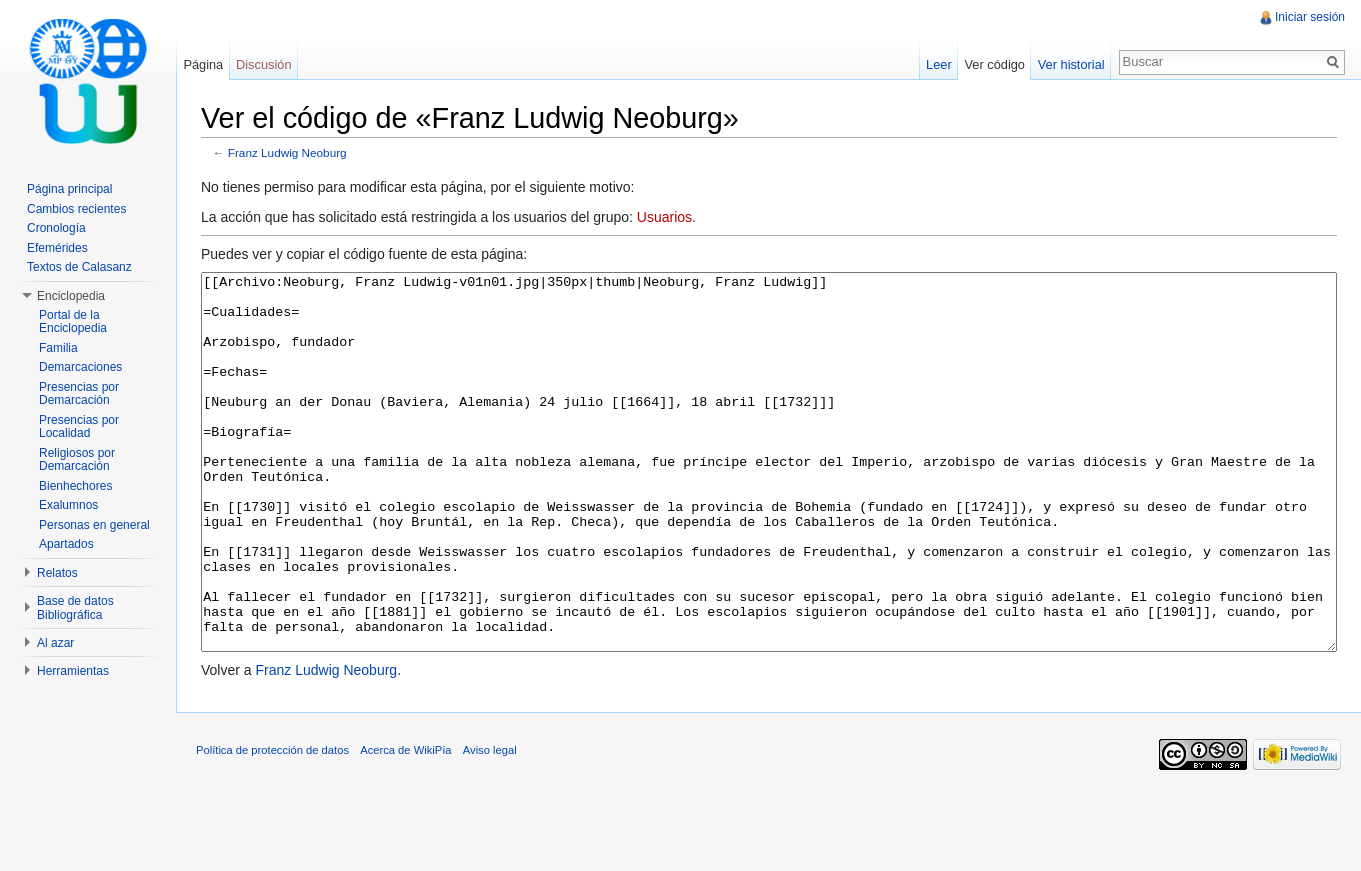 This screenshot has width=1361, height=871. I want to click on Religiosos por Demarcación, so click(77, 460).